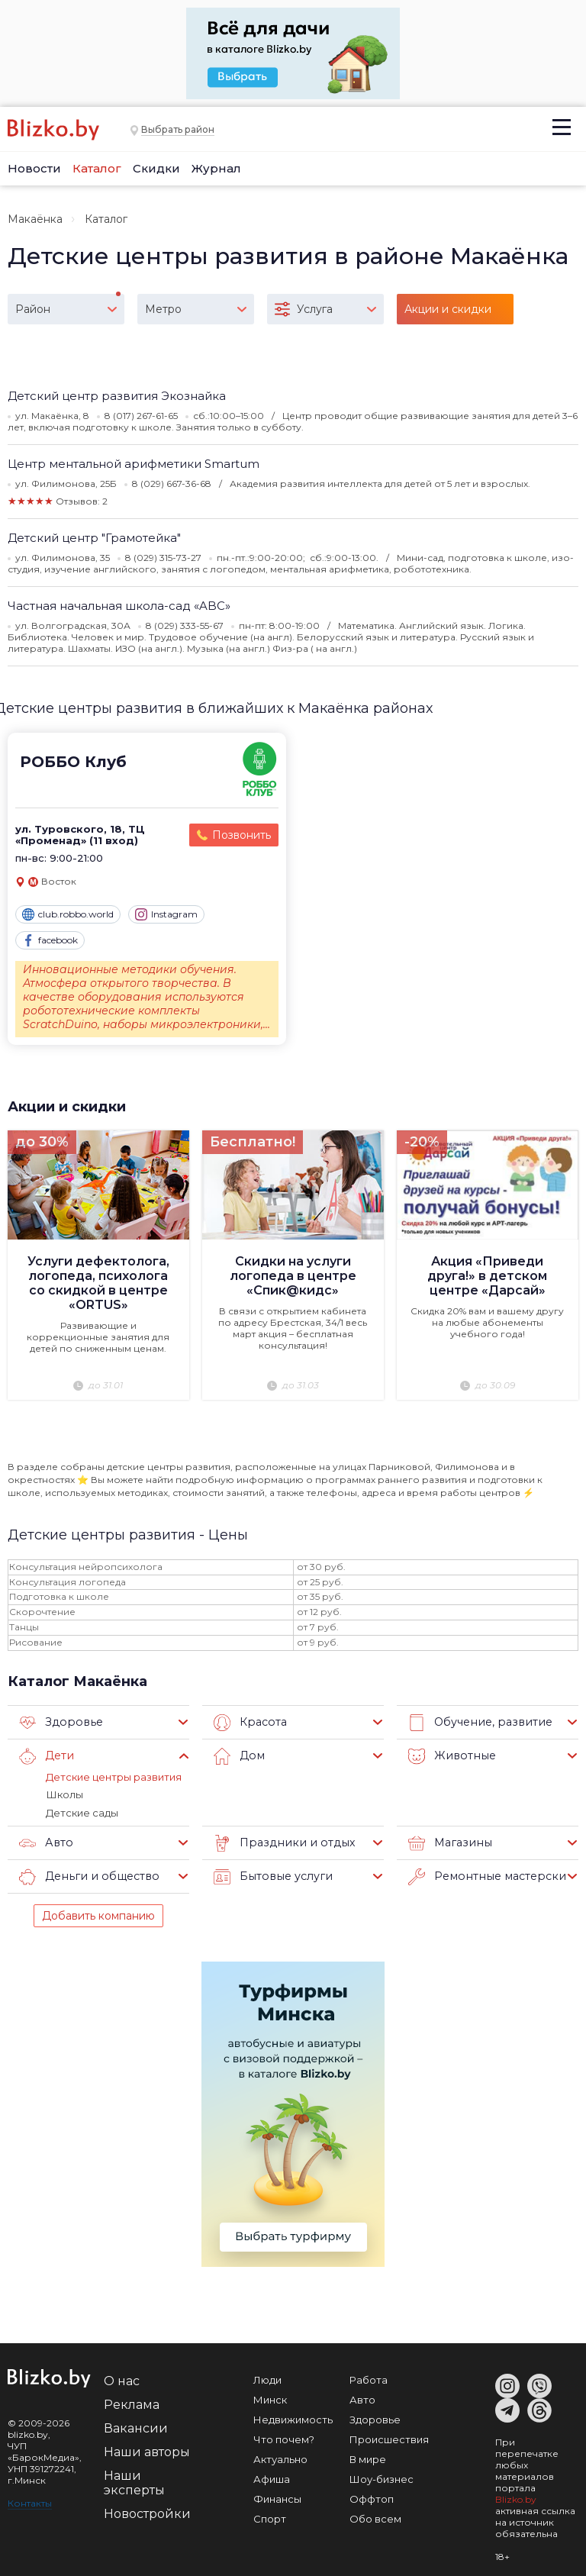  Describe the element at coordinates (86, 1875) in the screenshot. I see `Деньги и общество` at that location.